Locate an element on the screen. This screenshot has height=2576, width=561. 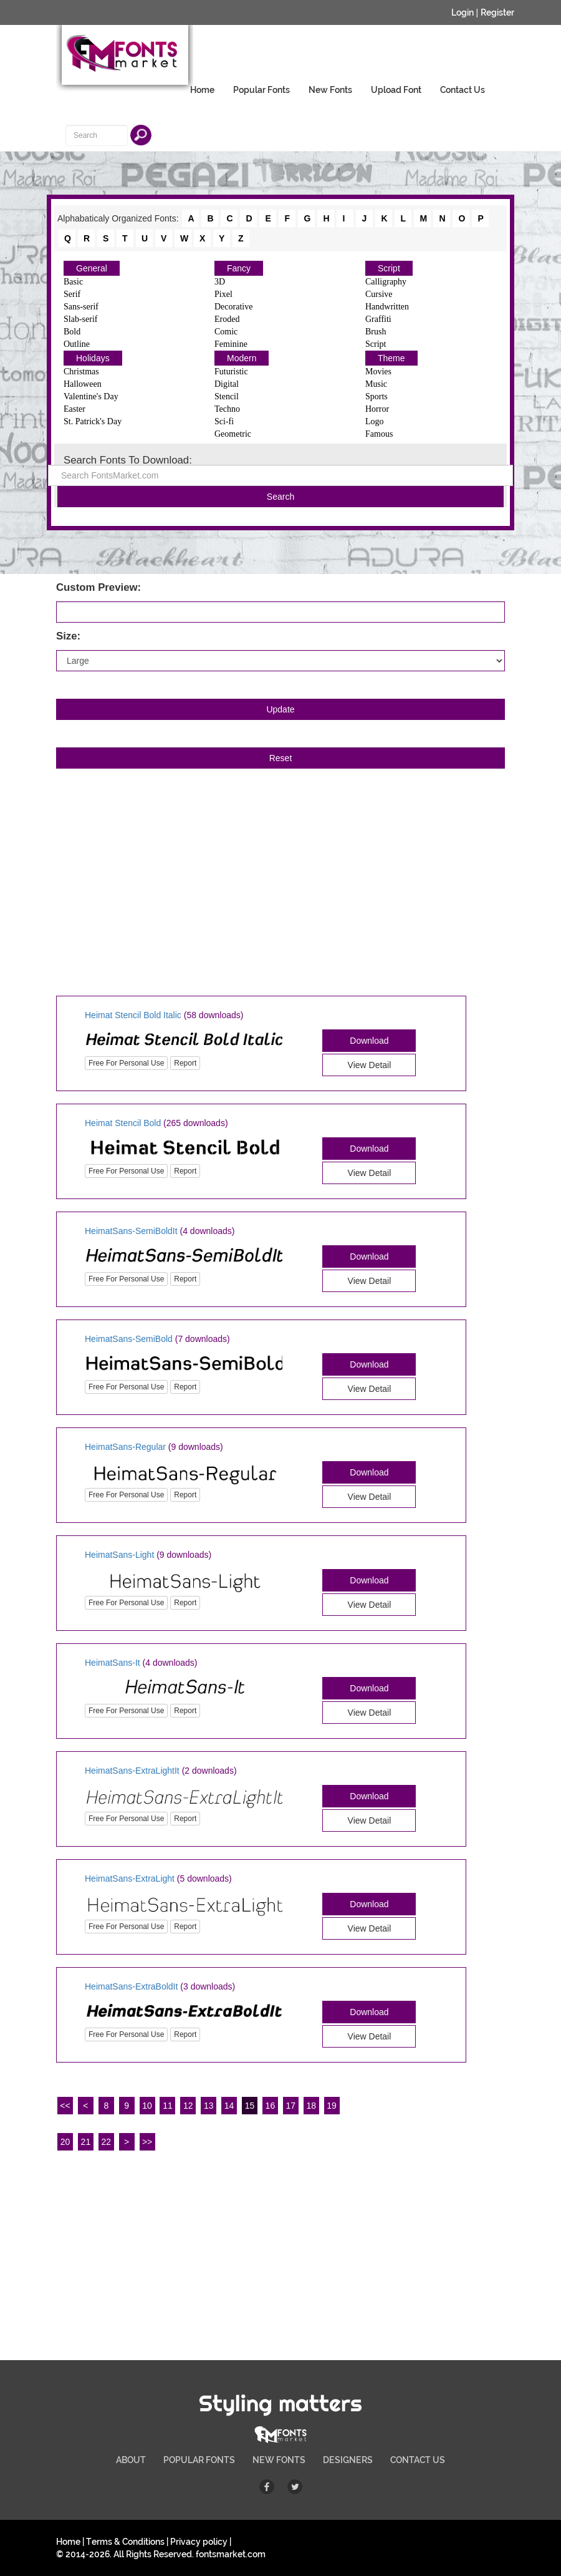
CONTACT US is located at coordinates (417, 2460).